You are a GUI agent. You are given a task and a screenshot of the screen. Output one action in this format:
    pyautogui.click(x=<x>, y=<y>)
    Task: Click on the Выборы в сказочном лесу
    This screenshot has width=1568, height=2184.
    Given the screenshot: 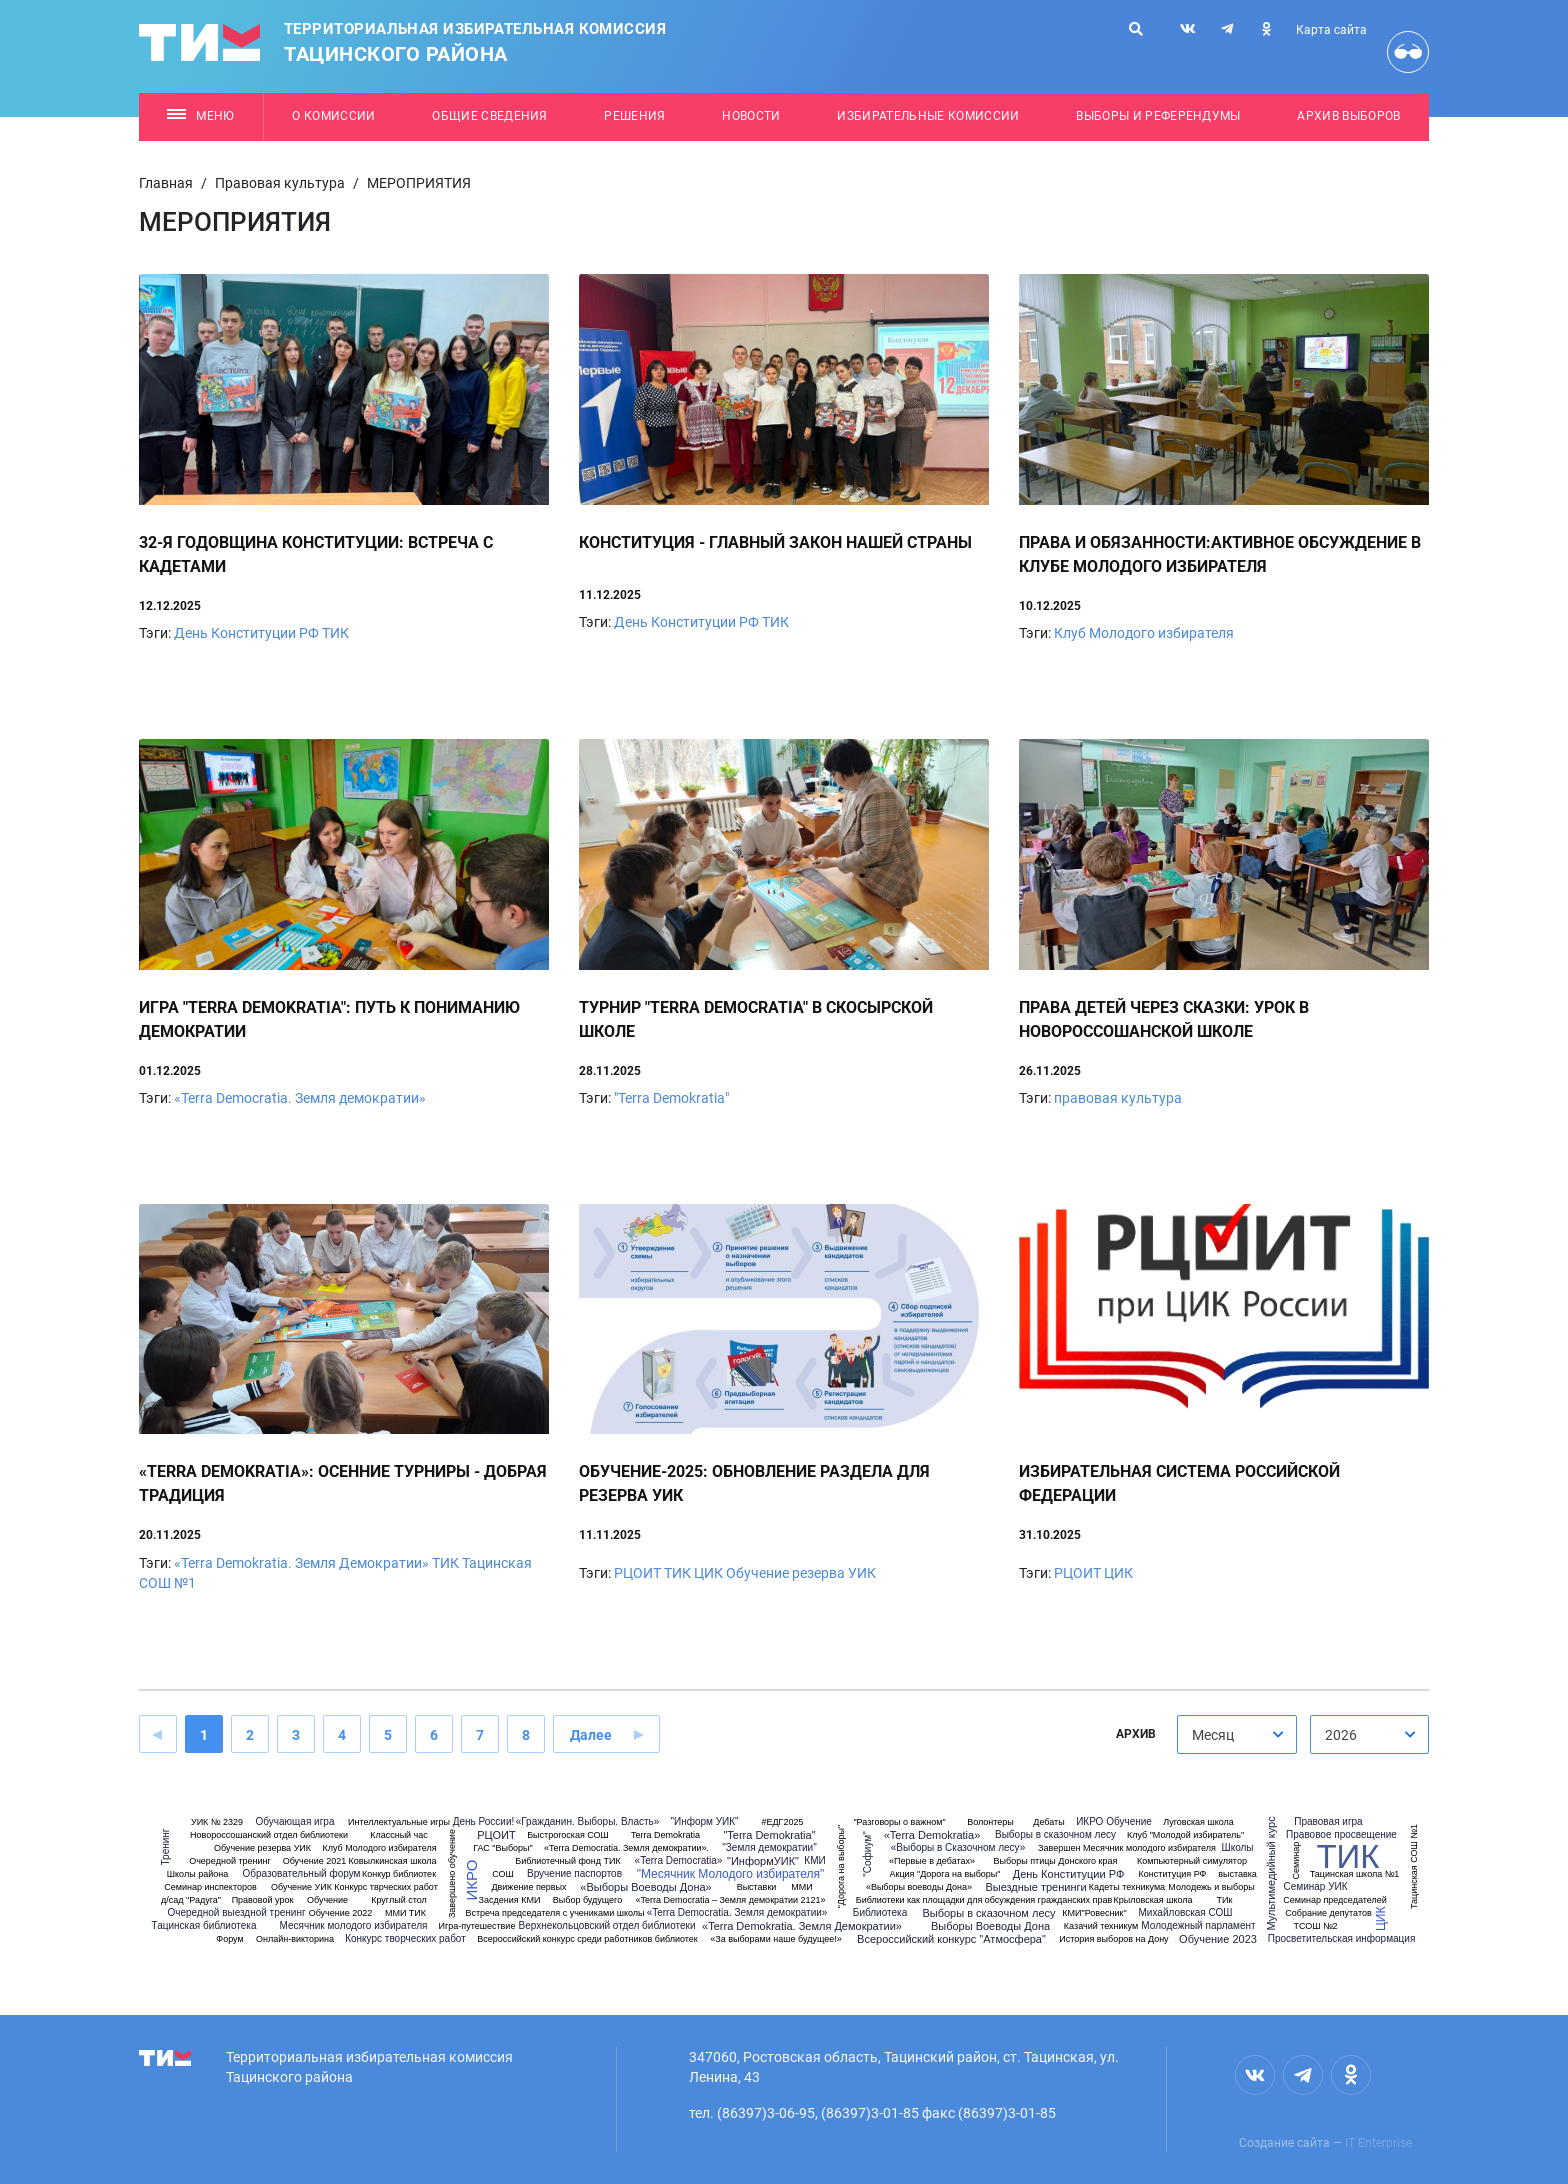 What is the action you would take?
    pyautogui.click(x=988, y=1913)
    